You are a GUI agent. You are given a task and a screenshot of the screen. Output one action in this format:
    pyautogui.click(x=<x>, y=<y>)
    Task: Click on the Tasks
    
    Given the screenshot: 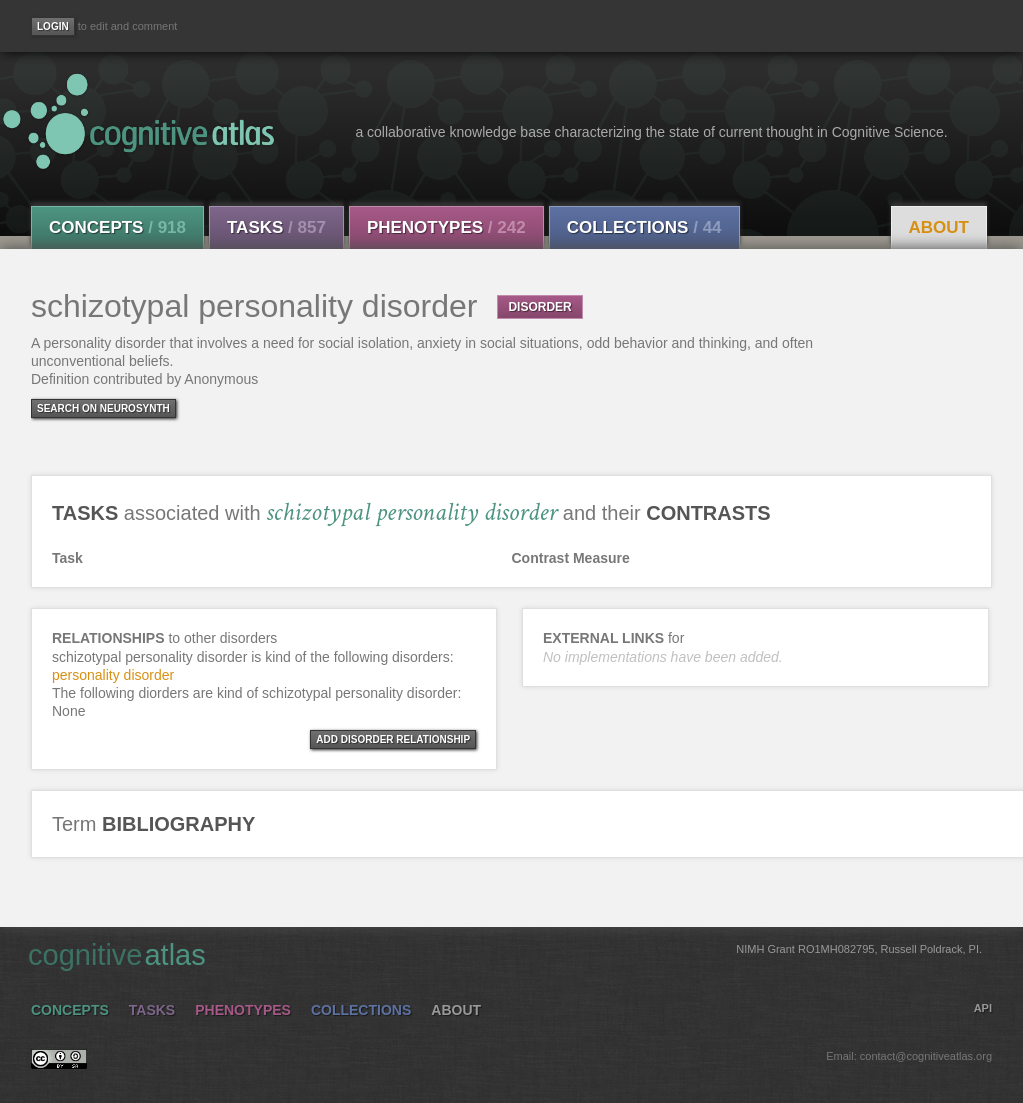 What is the action you would take?
    pyautogui.click(x=276, y=227)
    